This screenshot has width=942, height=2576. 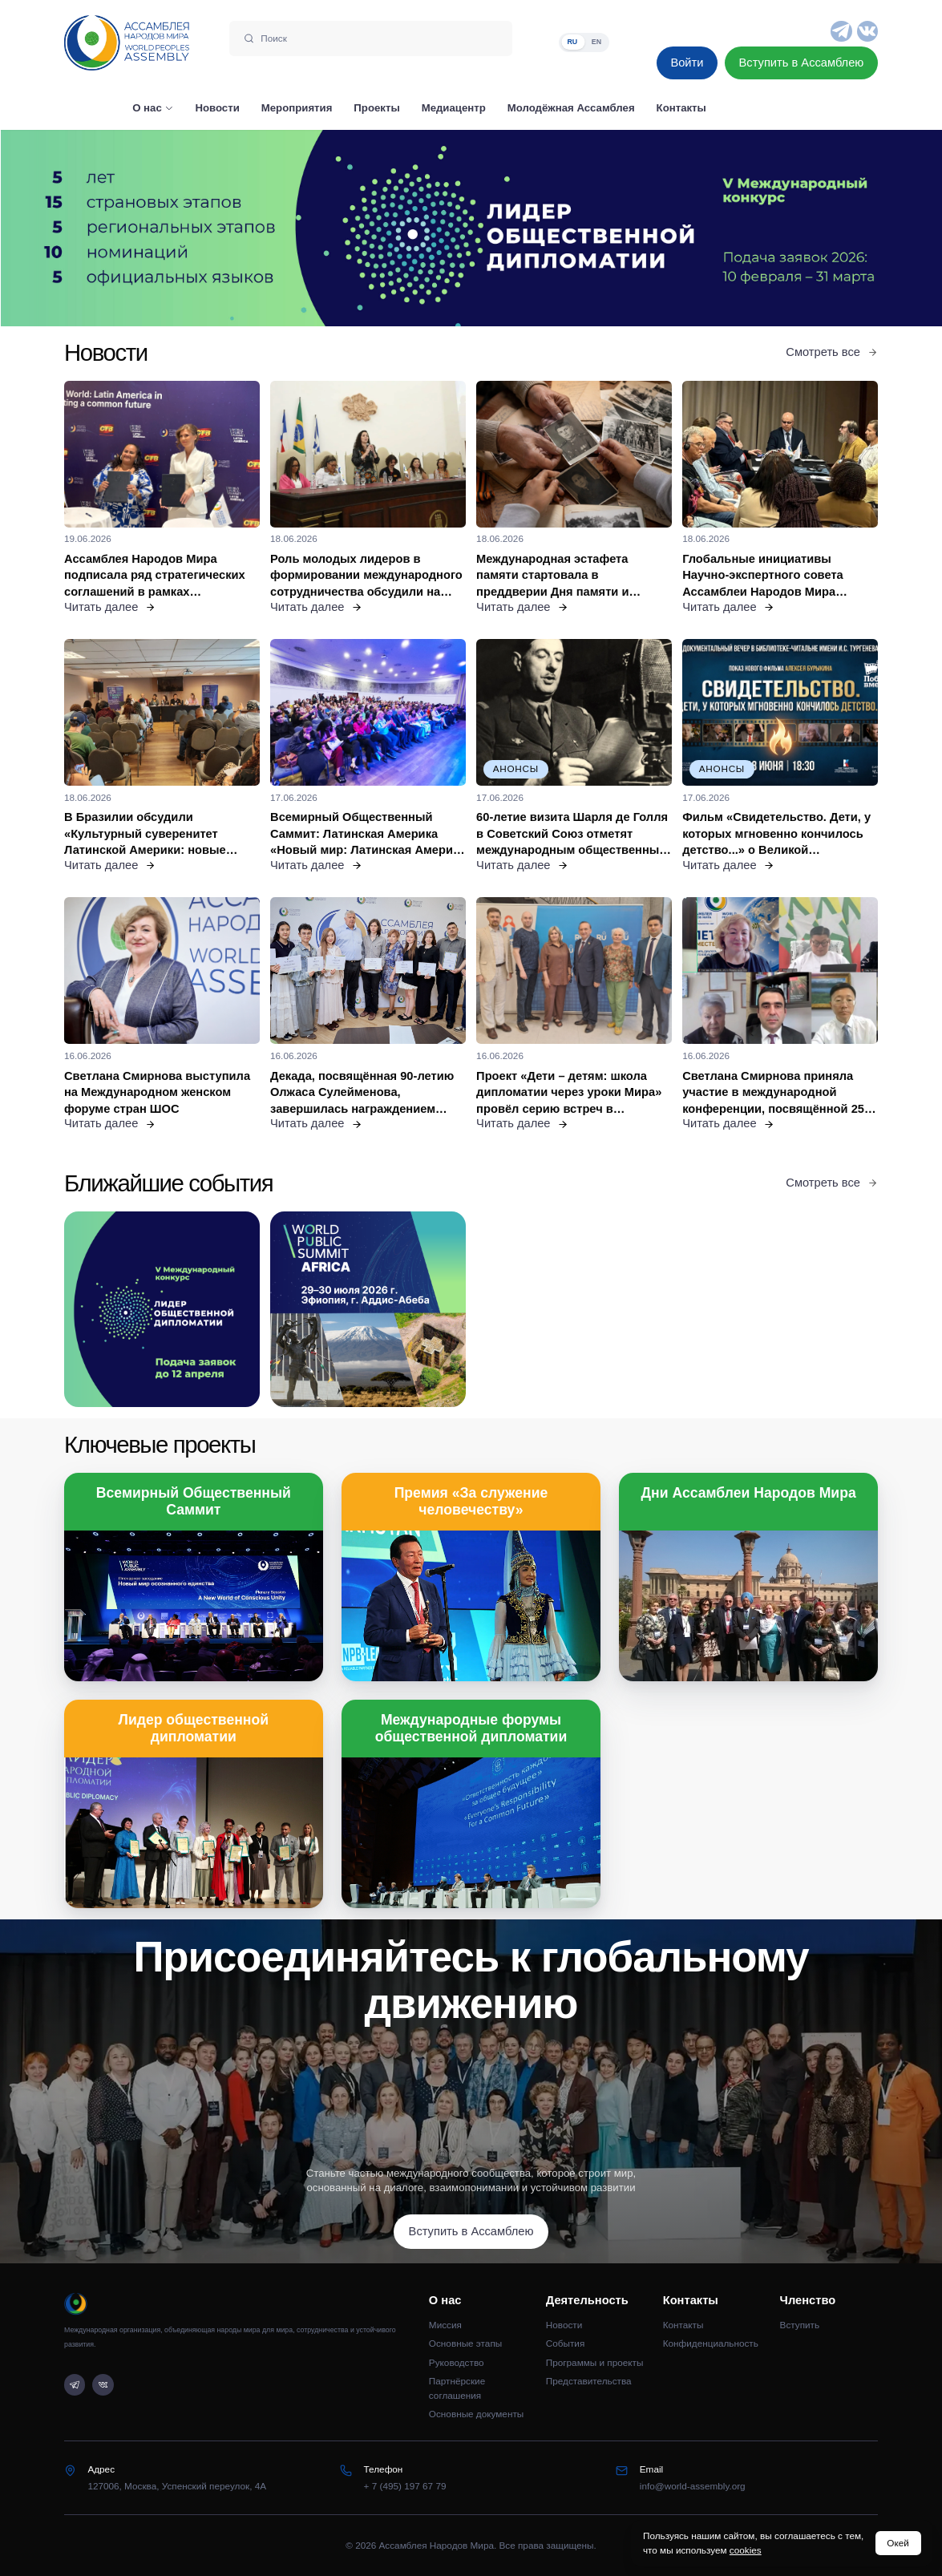 What do you see at coordinates (465, 2343) in the screenshot?
I see `Основные этапы` at bounding box center [465, 2343].